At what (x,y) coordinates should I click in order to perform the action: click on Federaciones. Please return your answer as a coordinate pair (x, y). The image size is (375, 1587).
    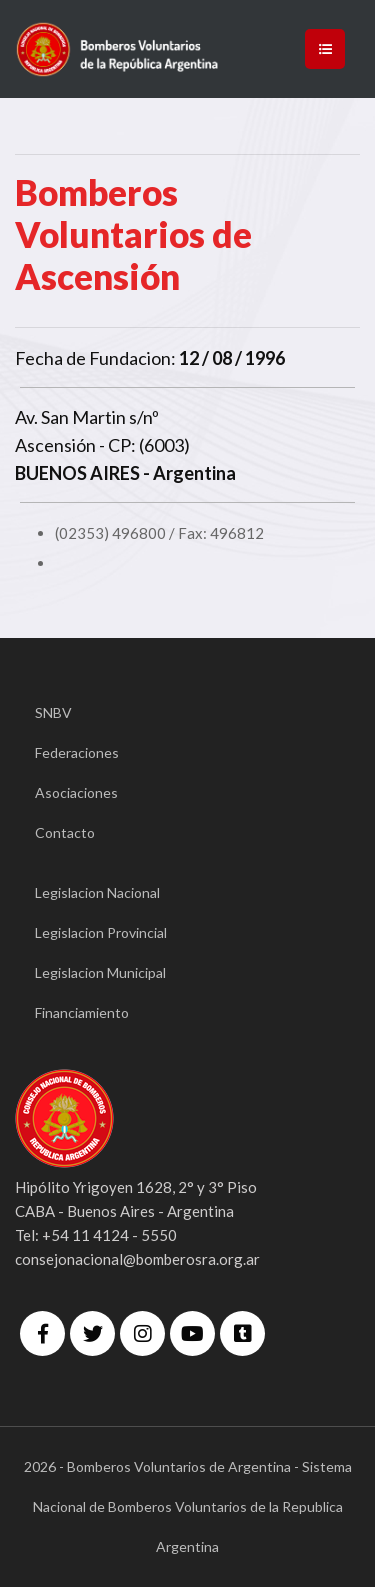
    Looking at the image, I should click on (77, 752).